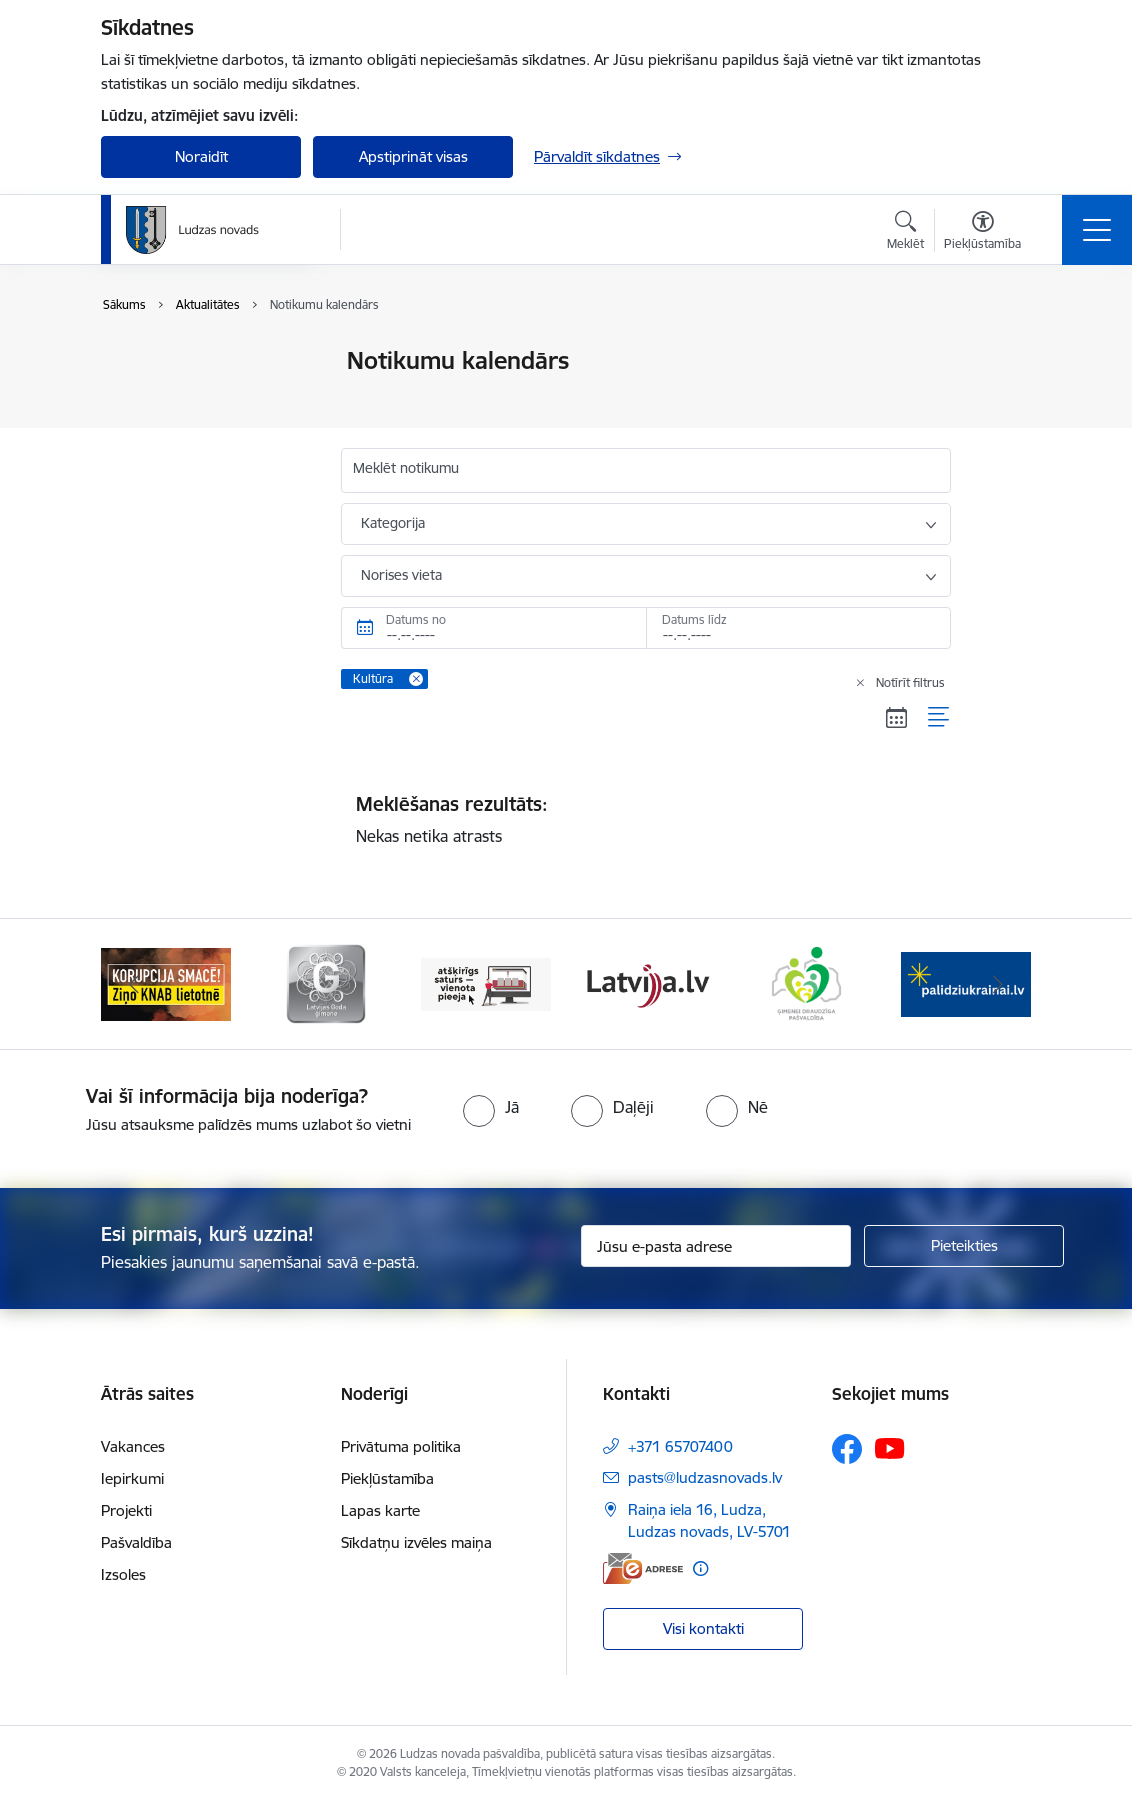 The width and height of the screenshot is (1132, 1802). I want to click on Piekļūstamība, so click(387, 1478).